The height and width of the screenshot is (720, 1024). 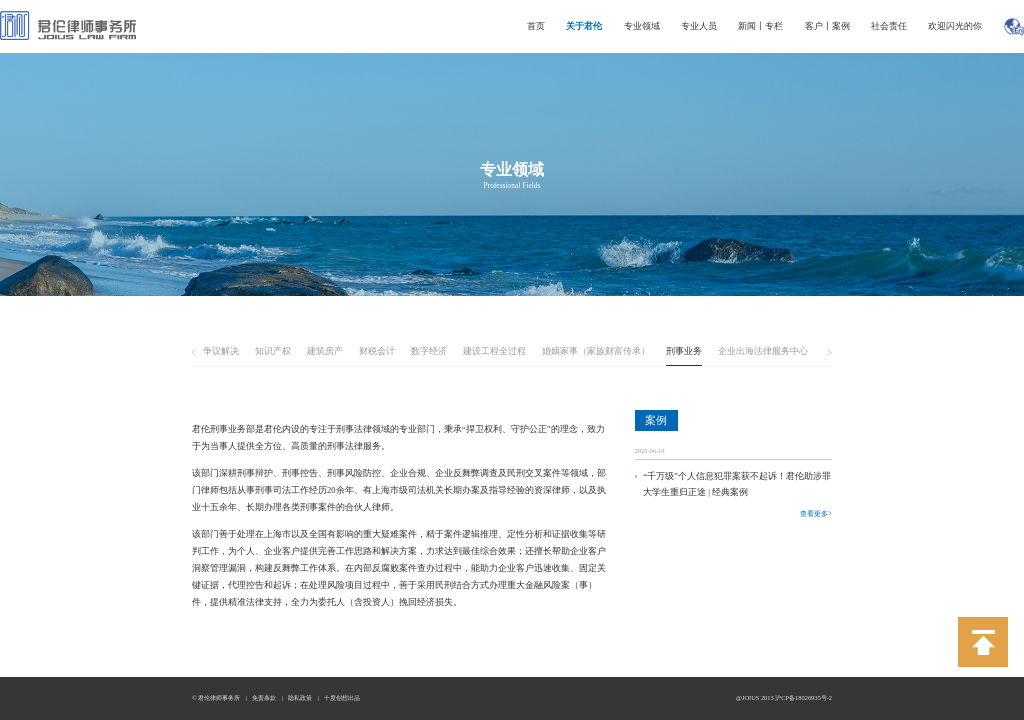 What do you see at coordinates (342, 697) in the screenshot?
I see `十度创想出品` at bounding box center [342, 697].